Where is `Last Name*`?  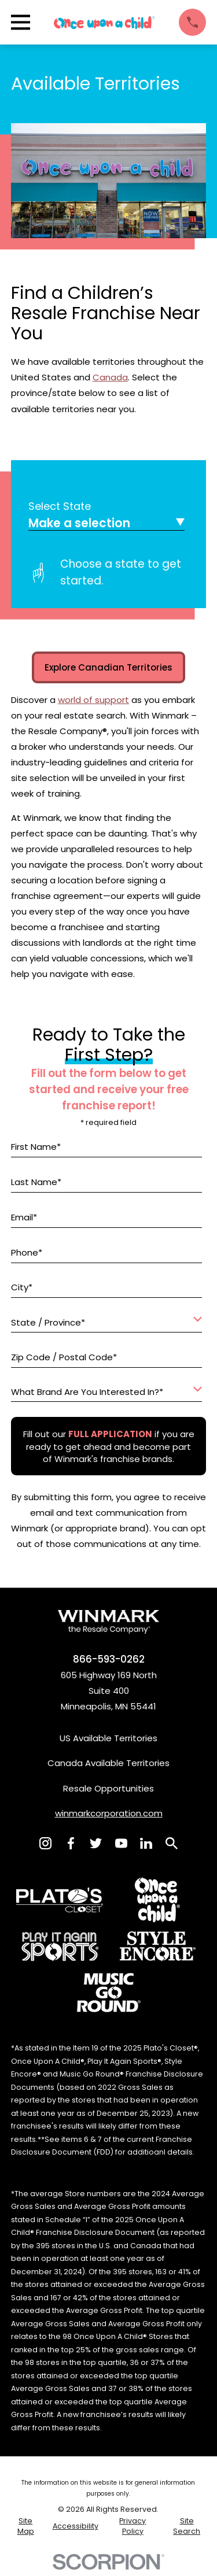
Last Name* is located at coordinates (36, 1182).